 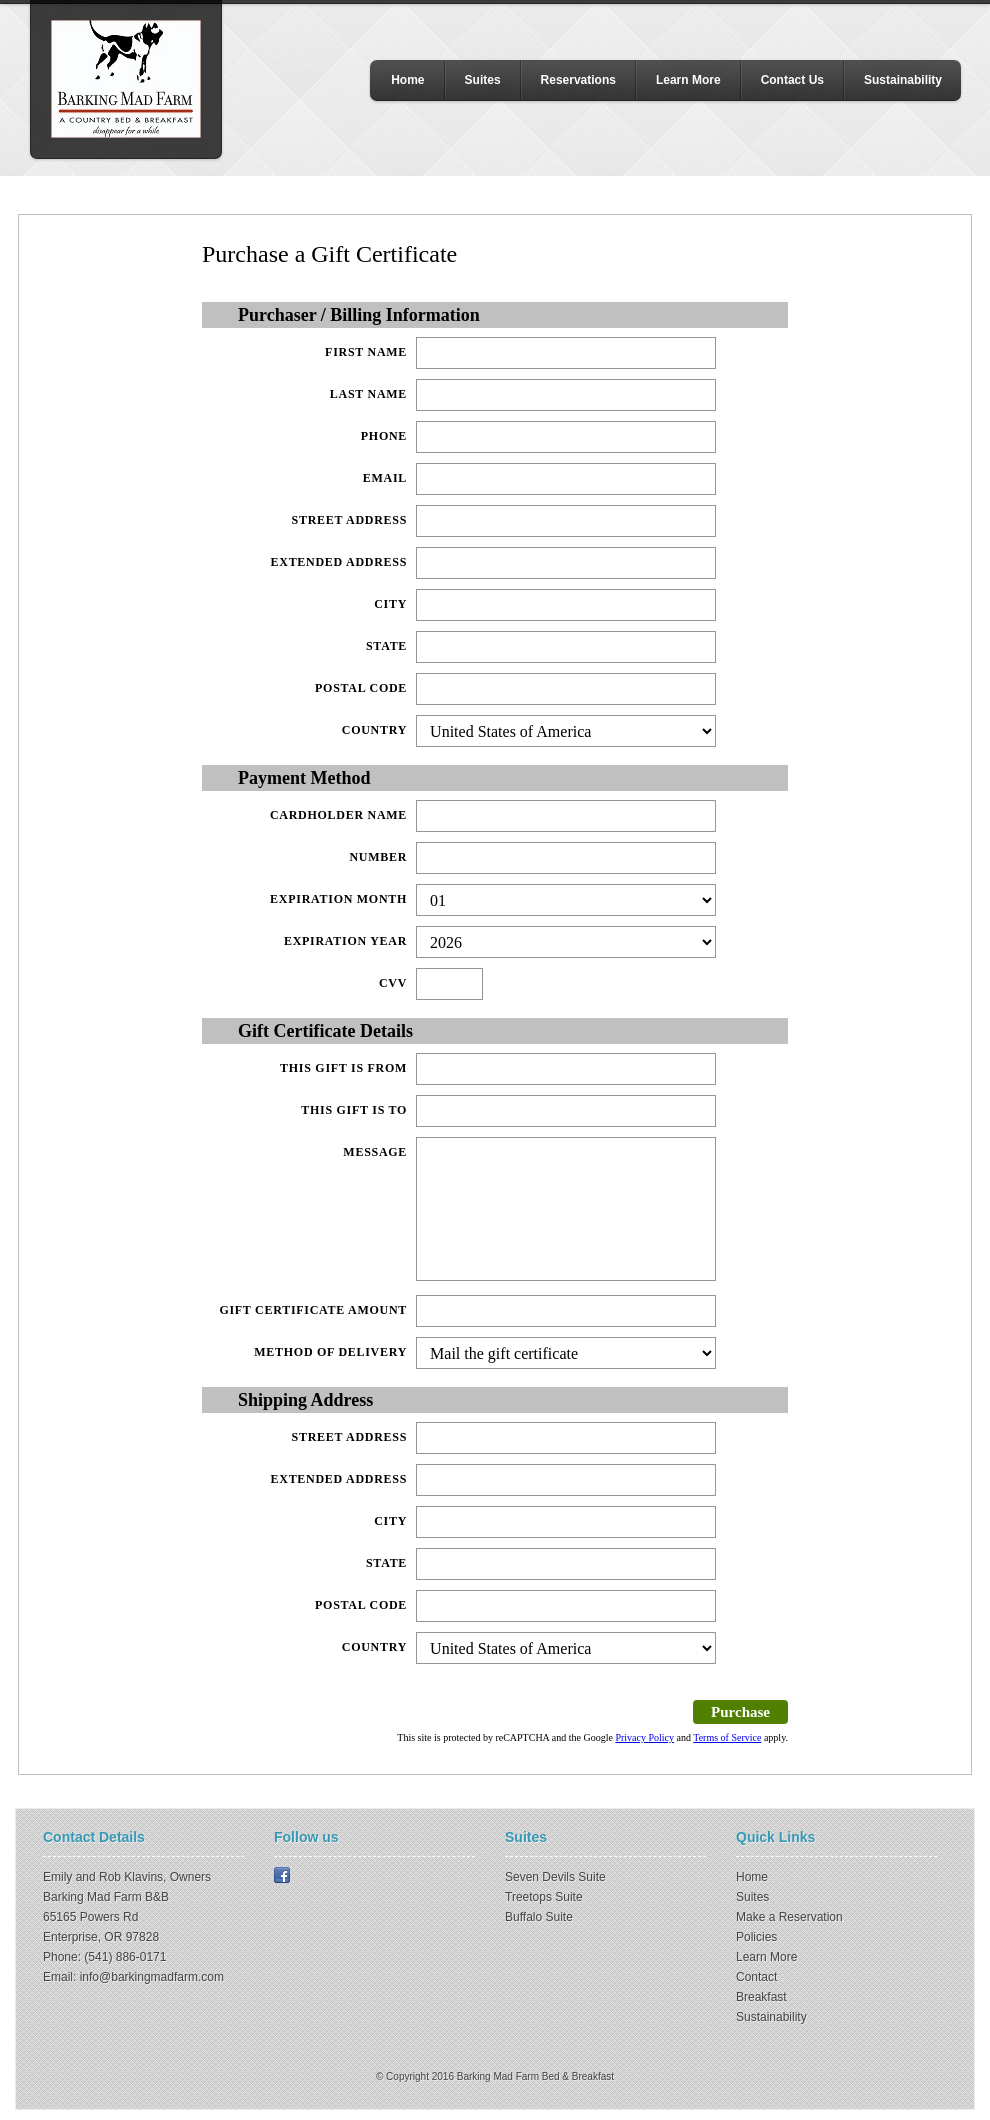 I want to click on Sustainability, so click(x=903, y=80).